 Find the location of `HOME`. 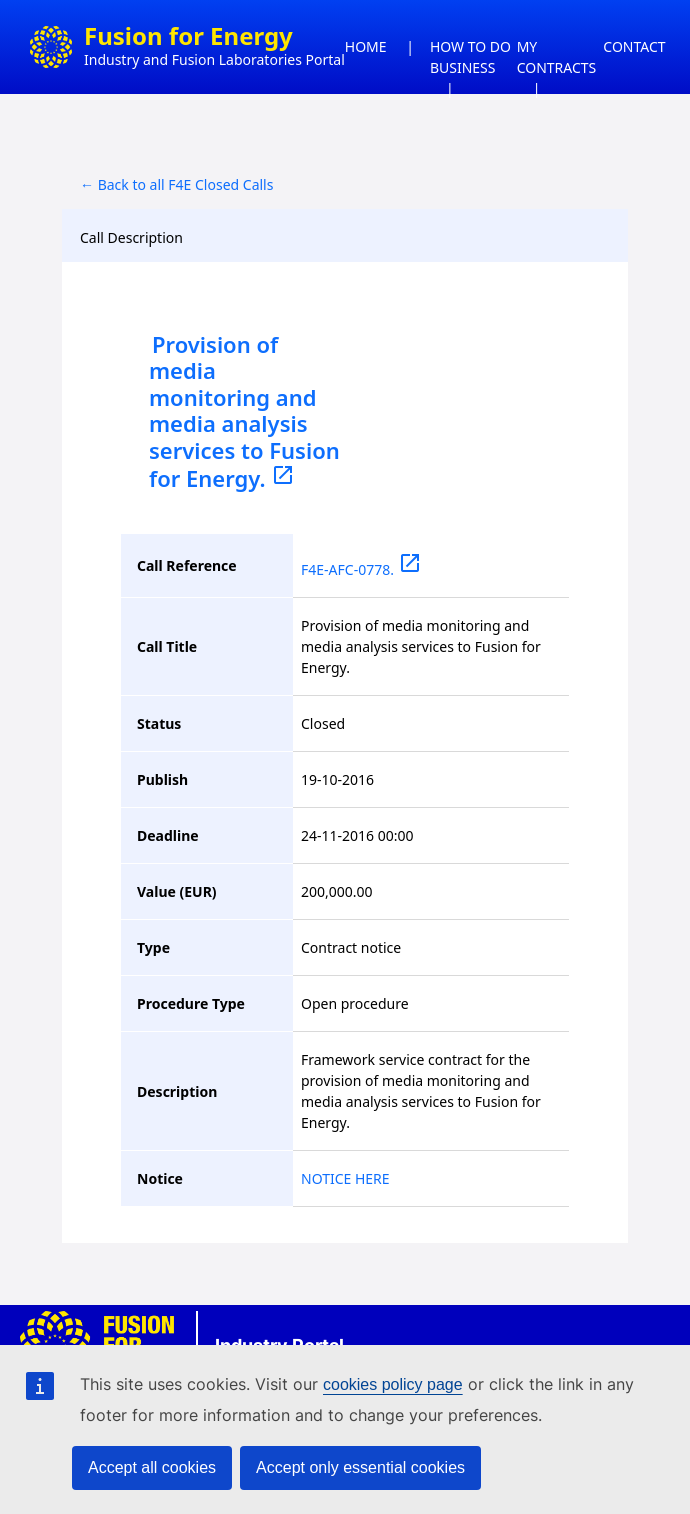

HOME is located at coordinates (366, 46).